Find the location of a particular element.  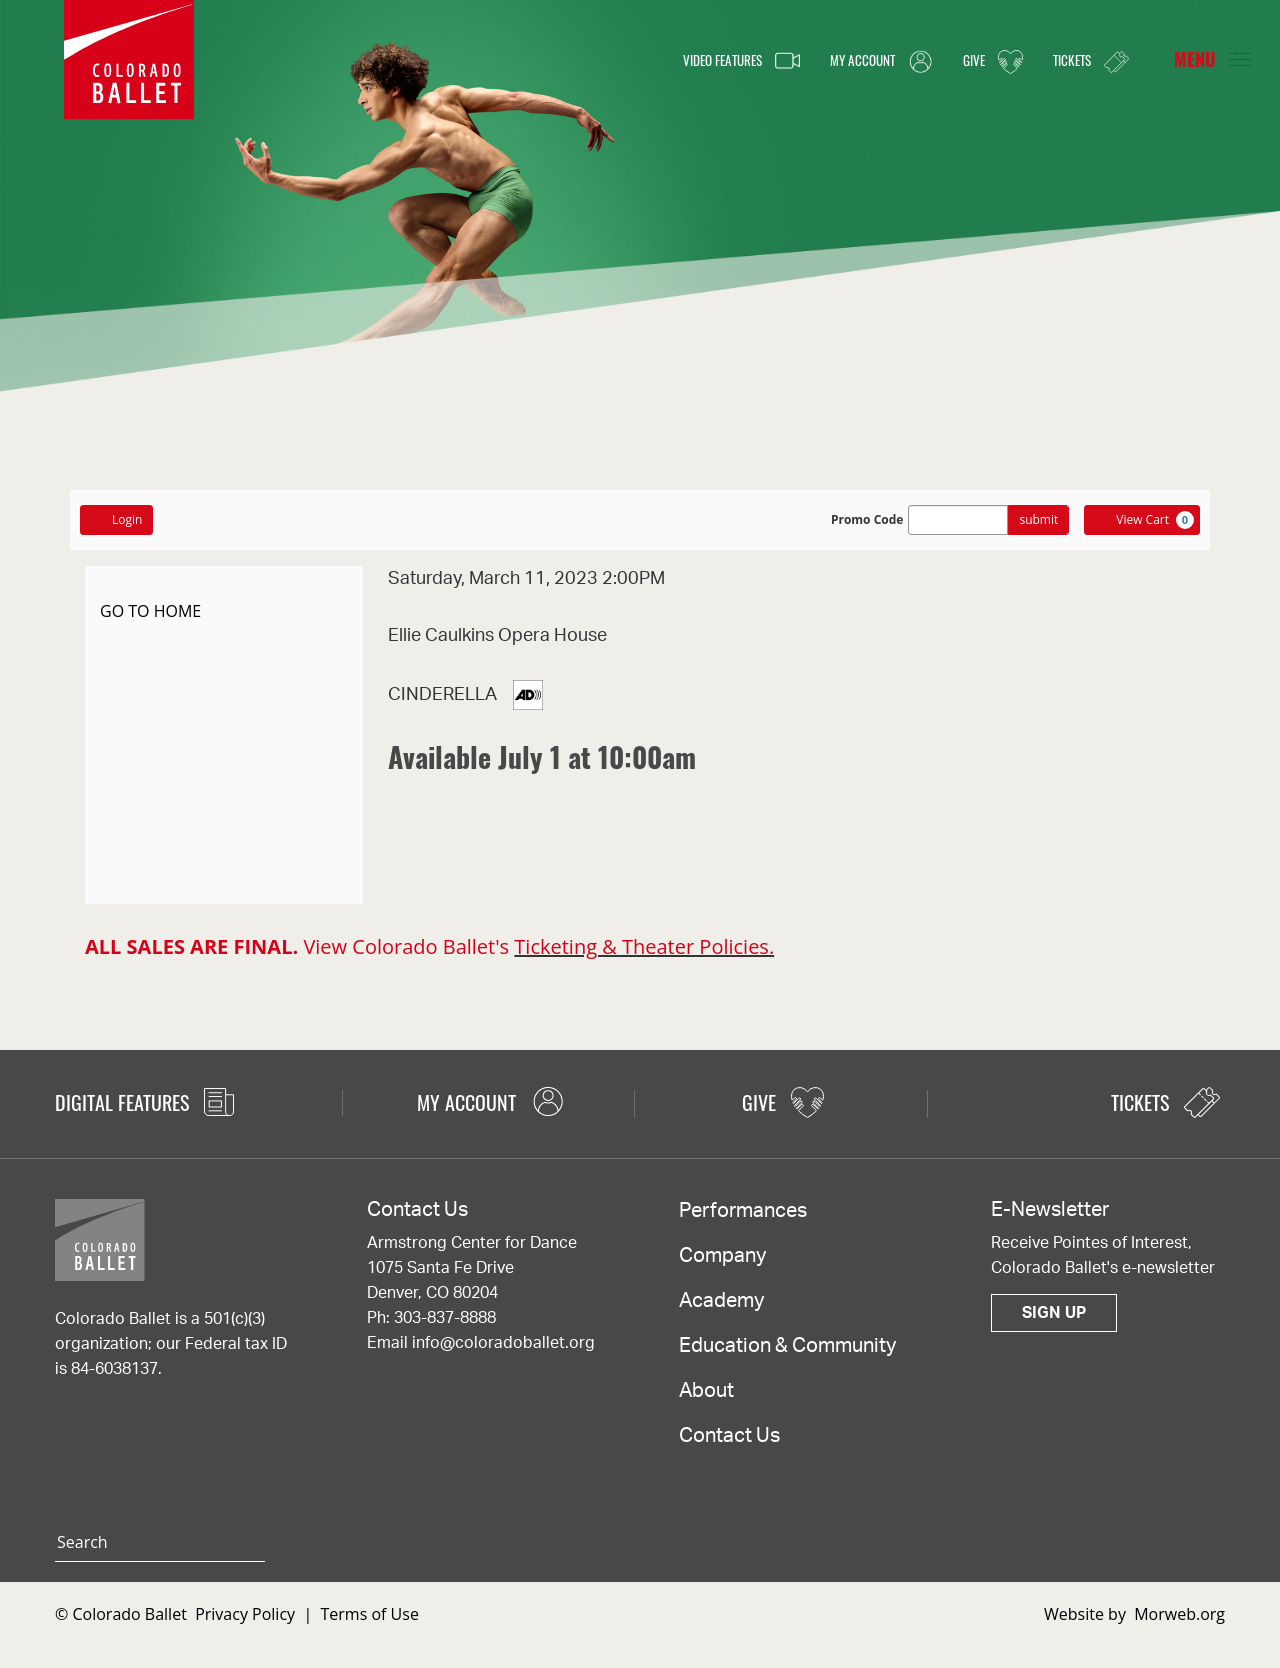

Contact Us is located at coordinates (729, 1436).